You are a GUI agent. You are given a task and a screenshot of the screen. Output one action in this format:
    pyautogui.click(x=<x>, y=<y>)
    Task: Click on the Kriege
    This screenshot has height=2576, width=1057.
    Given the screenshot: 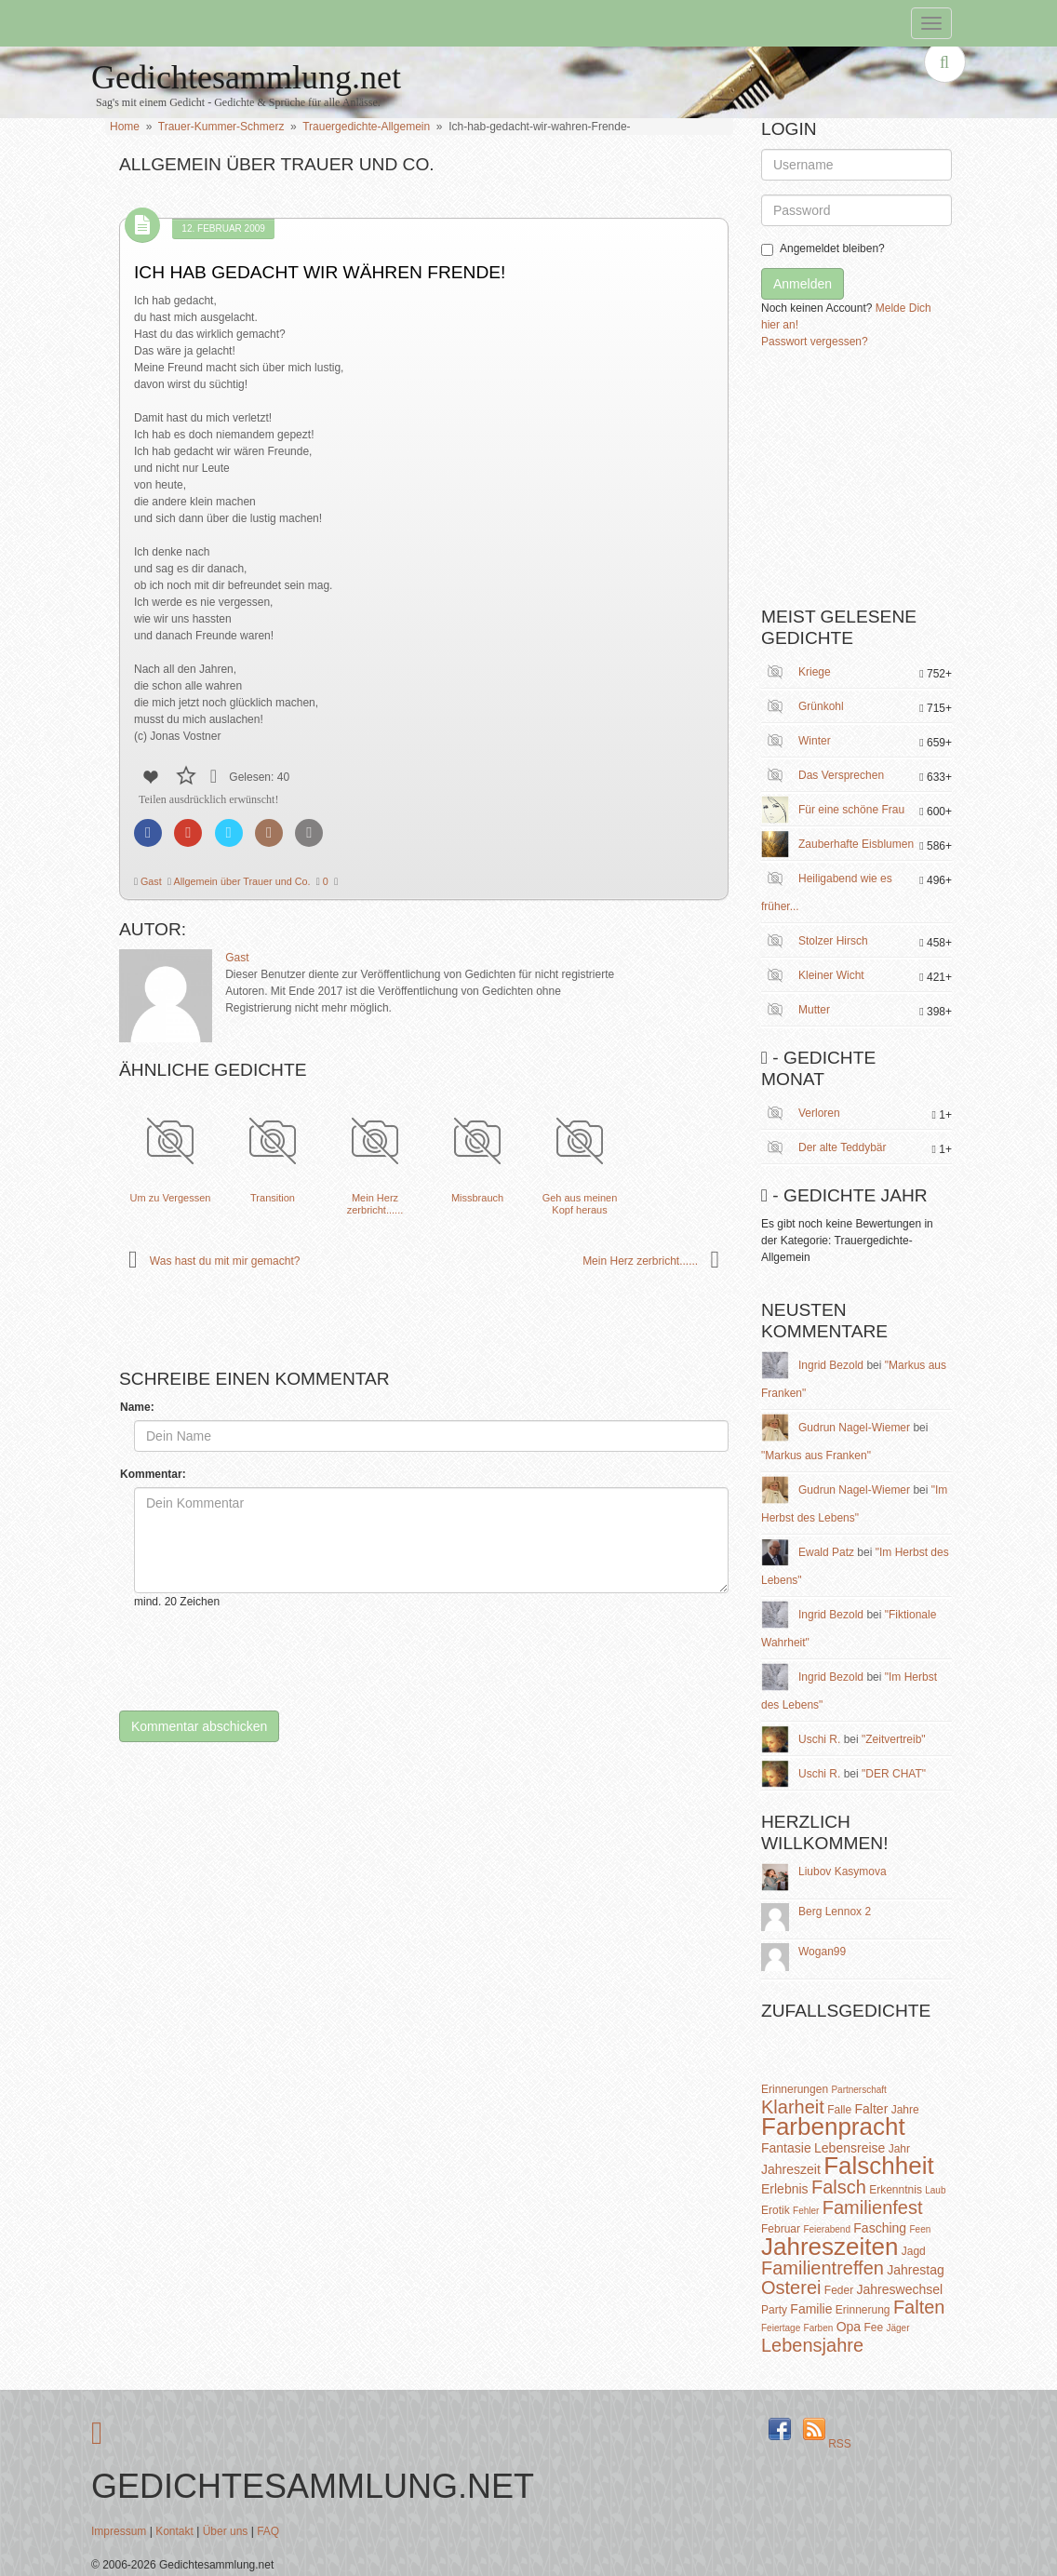 What is the action you would take?
    pyautogui.click(x=814, y=671)
    